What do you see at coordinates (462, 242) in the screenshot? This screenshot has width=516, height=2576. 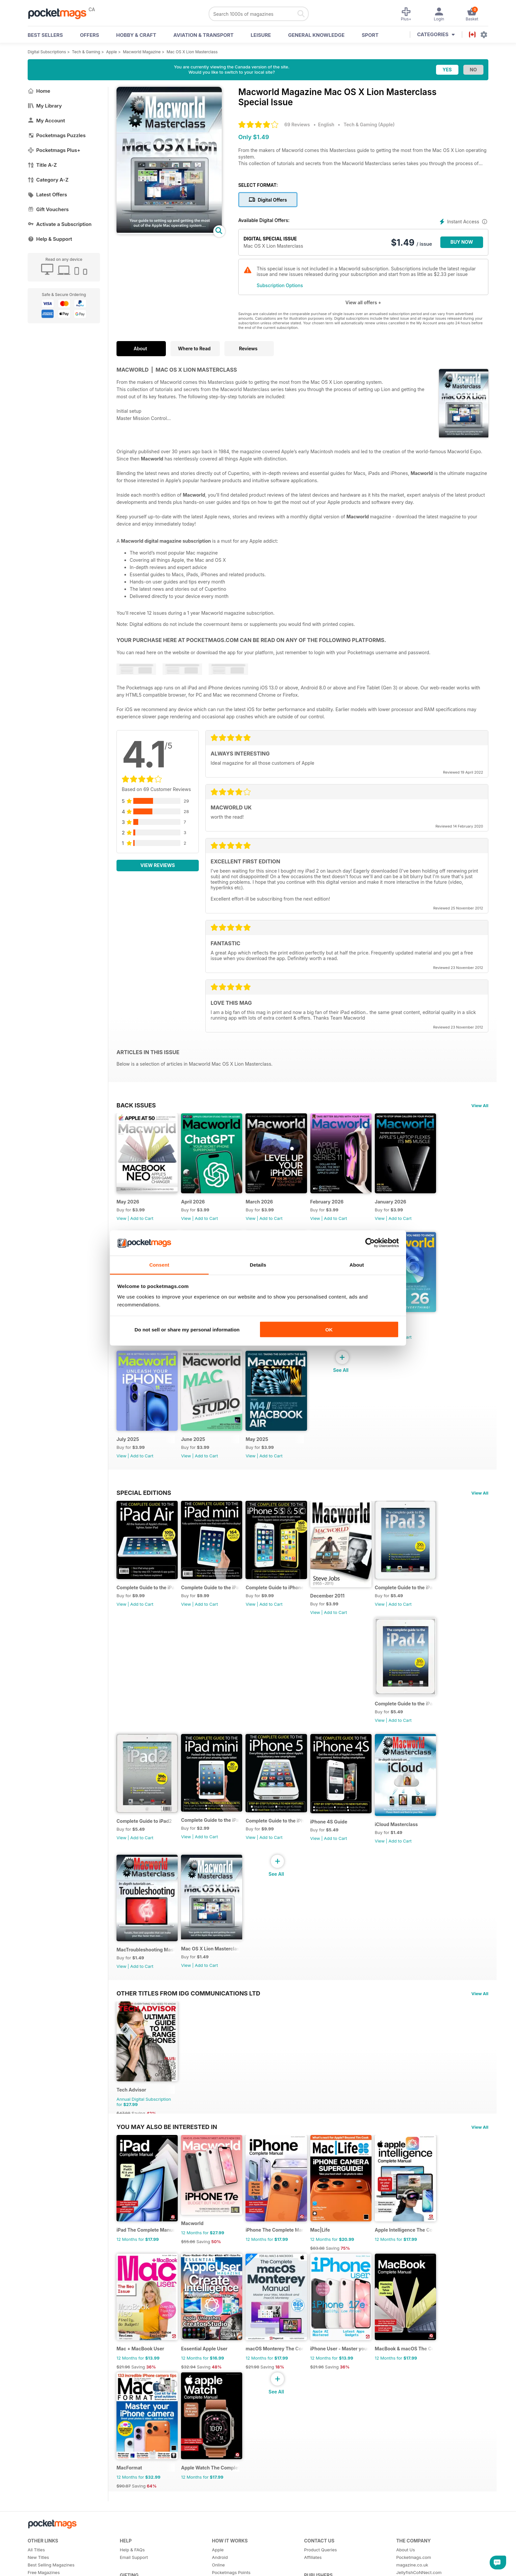 I see `BUY NOW` at bounding box center [462, 242].